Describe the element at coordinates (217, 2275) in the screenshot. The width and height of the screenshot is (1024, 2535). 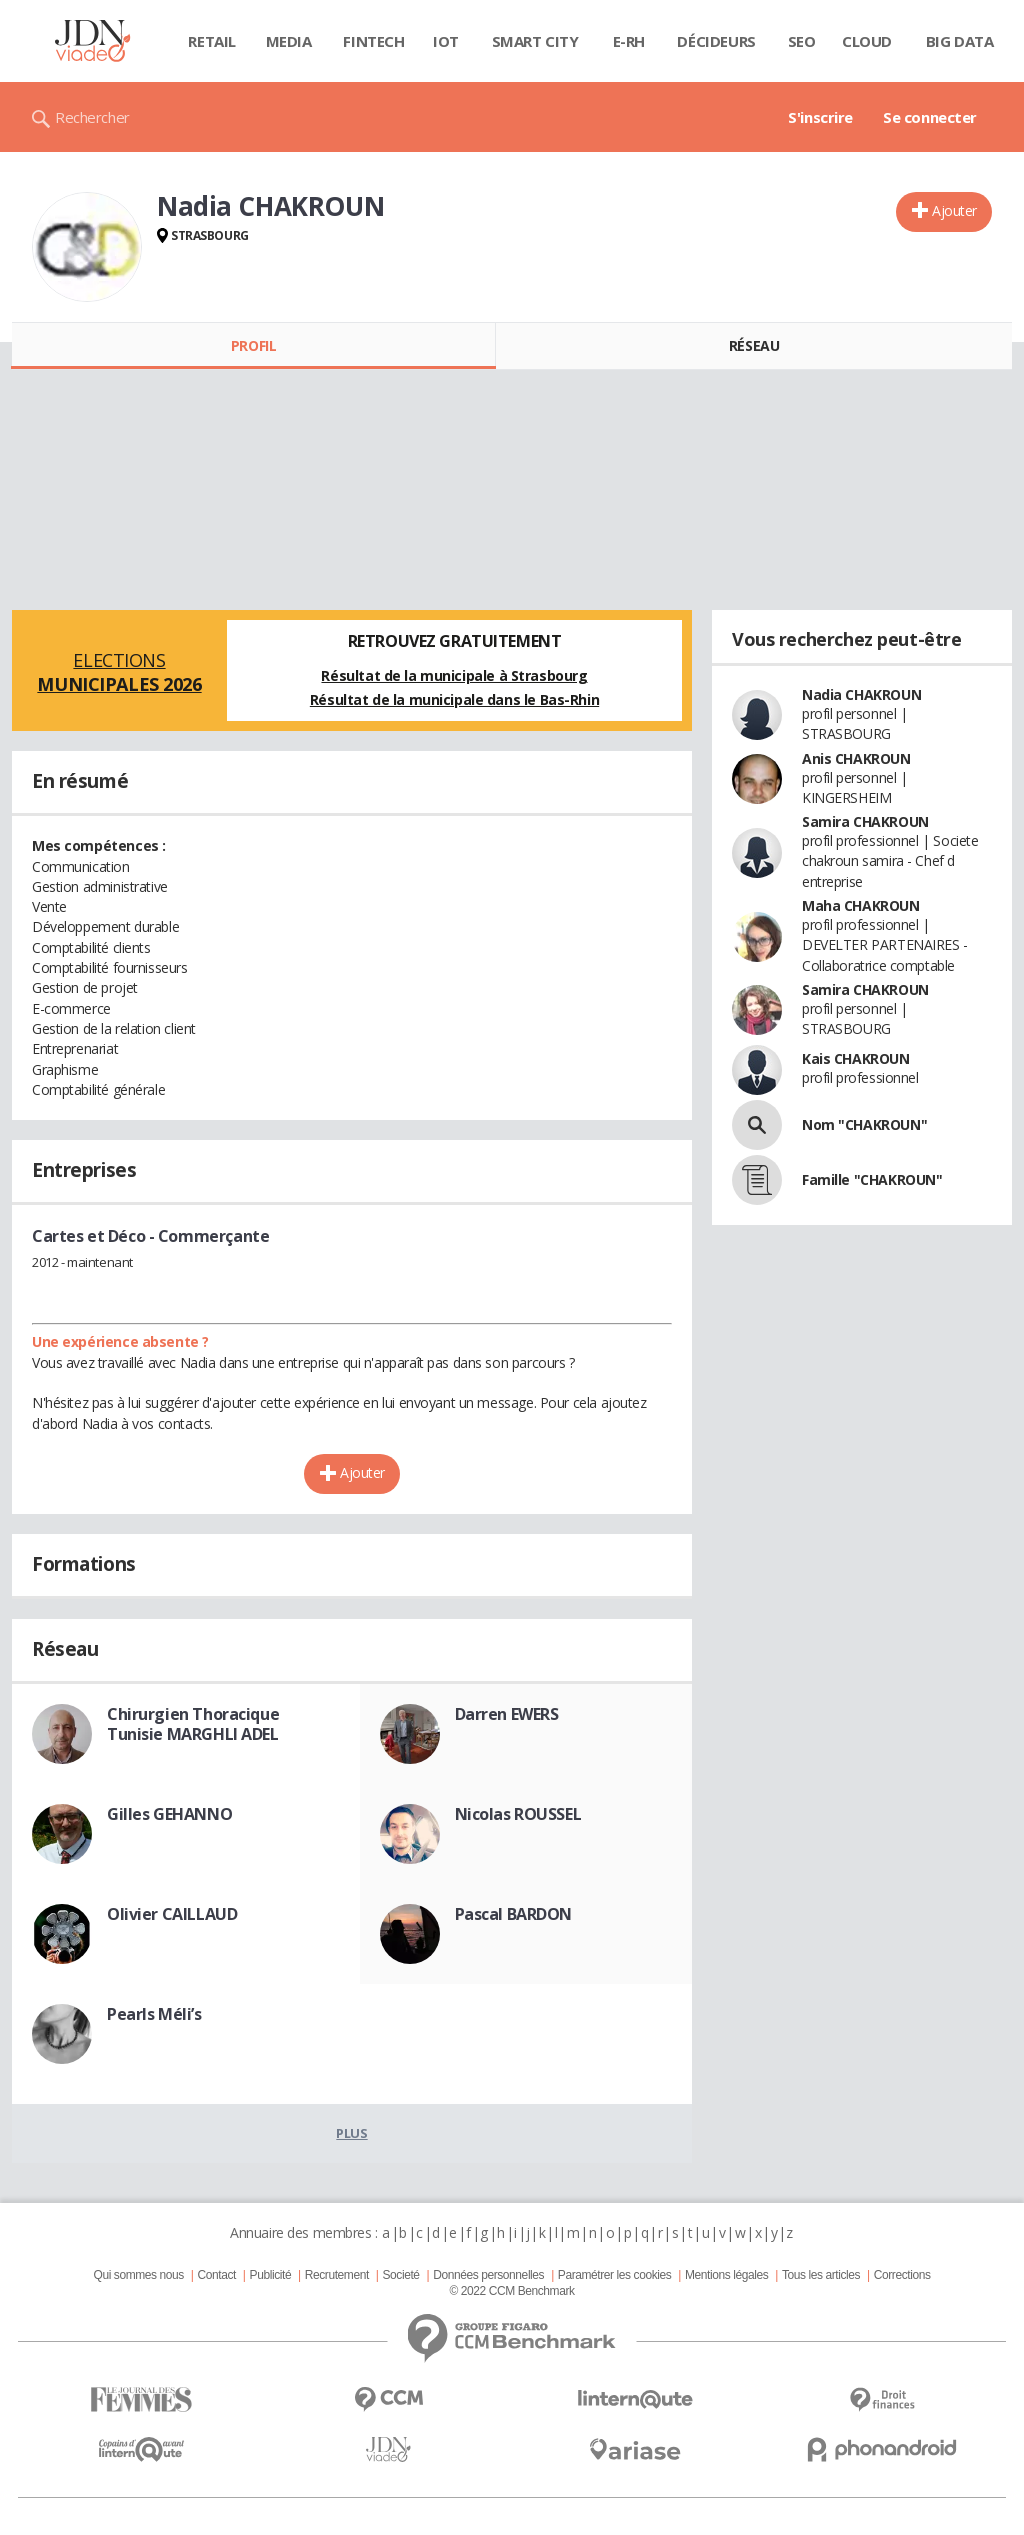
I see `Contact` at that location.